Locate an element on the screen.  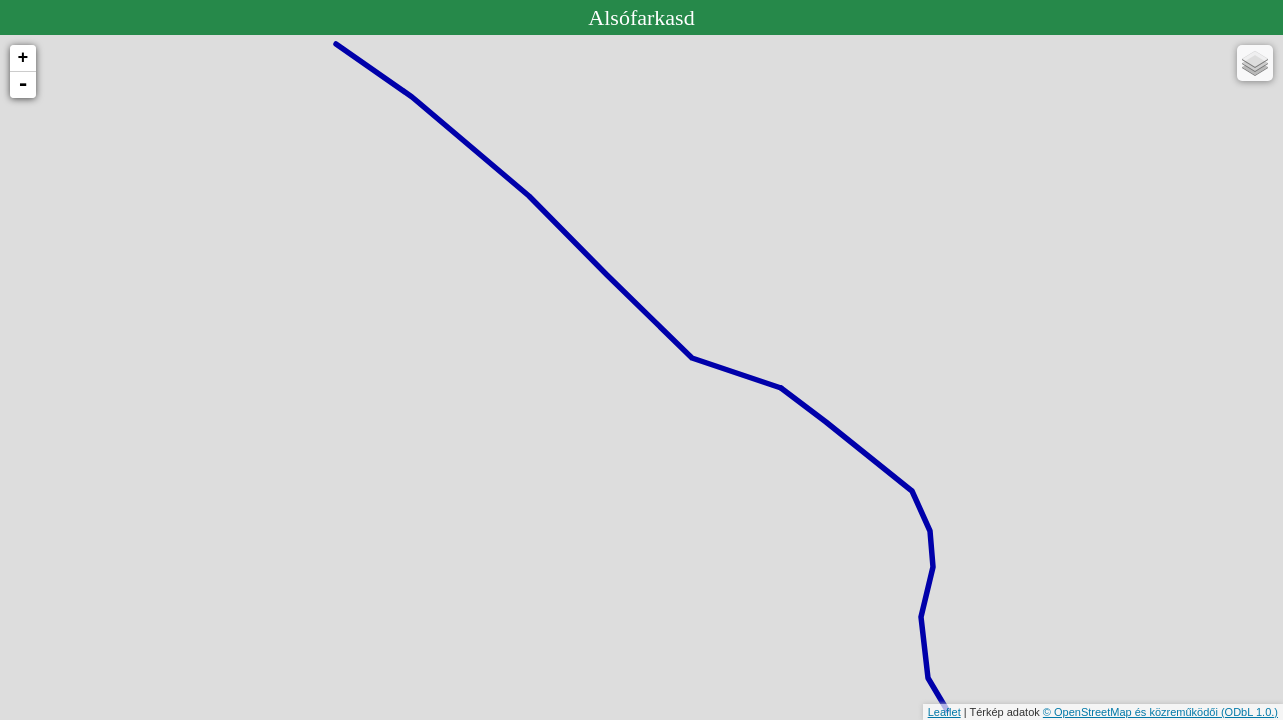
(ODbL 1.0.) is located at coordinates (1249, 712).